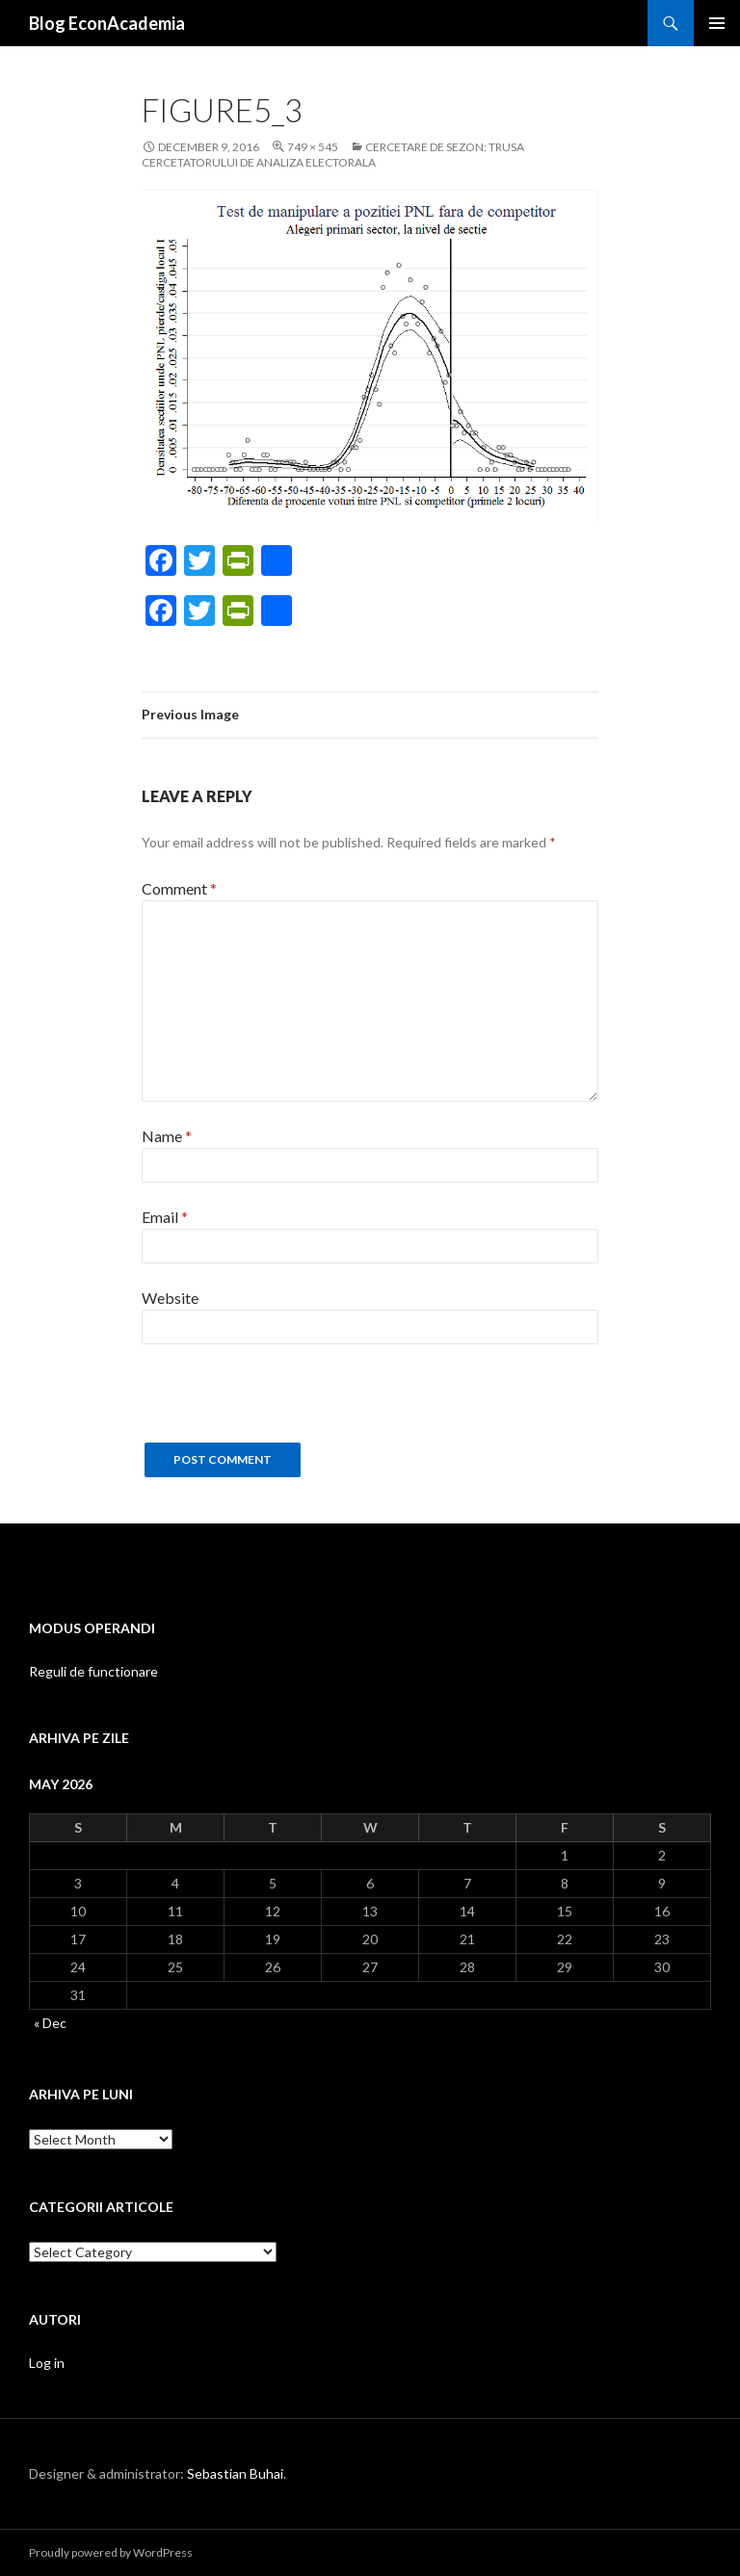  Describe the element at coordinates (165, 1217) in the screenshot. I see `Email` at that location.